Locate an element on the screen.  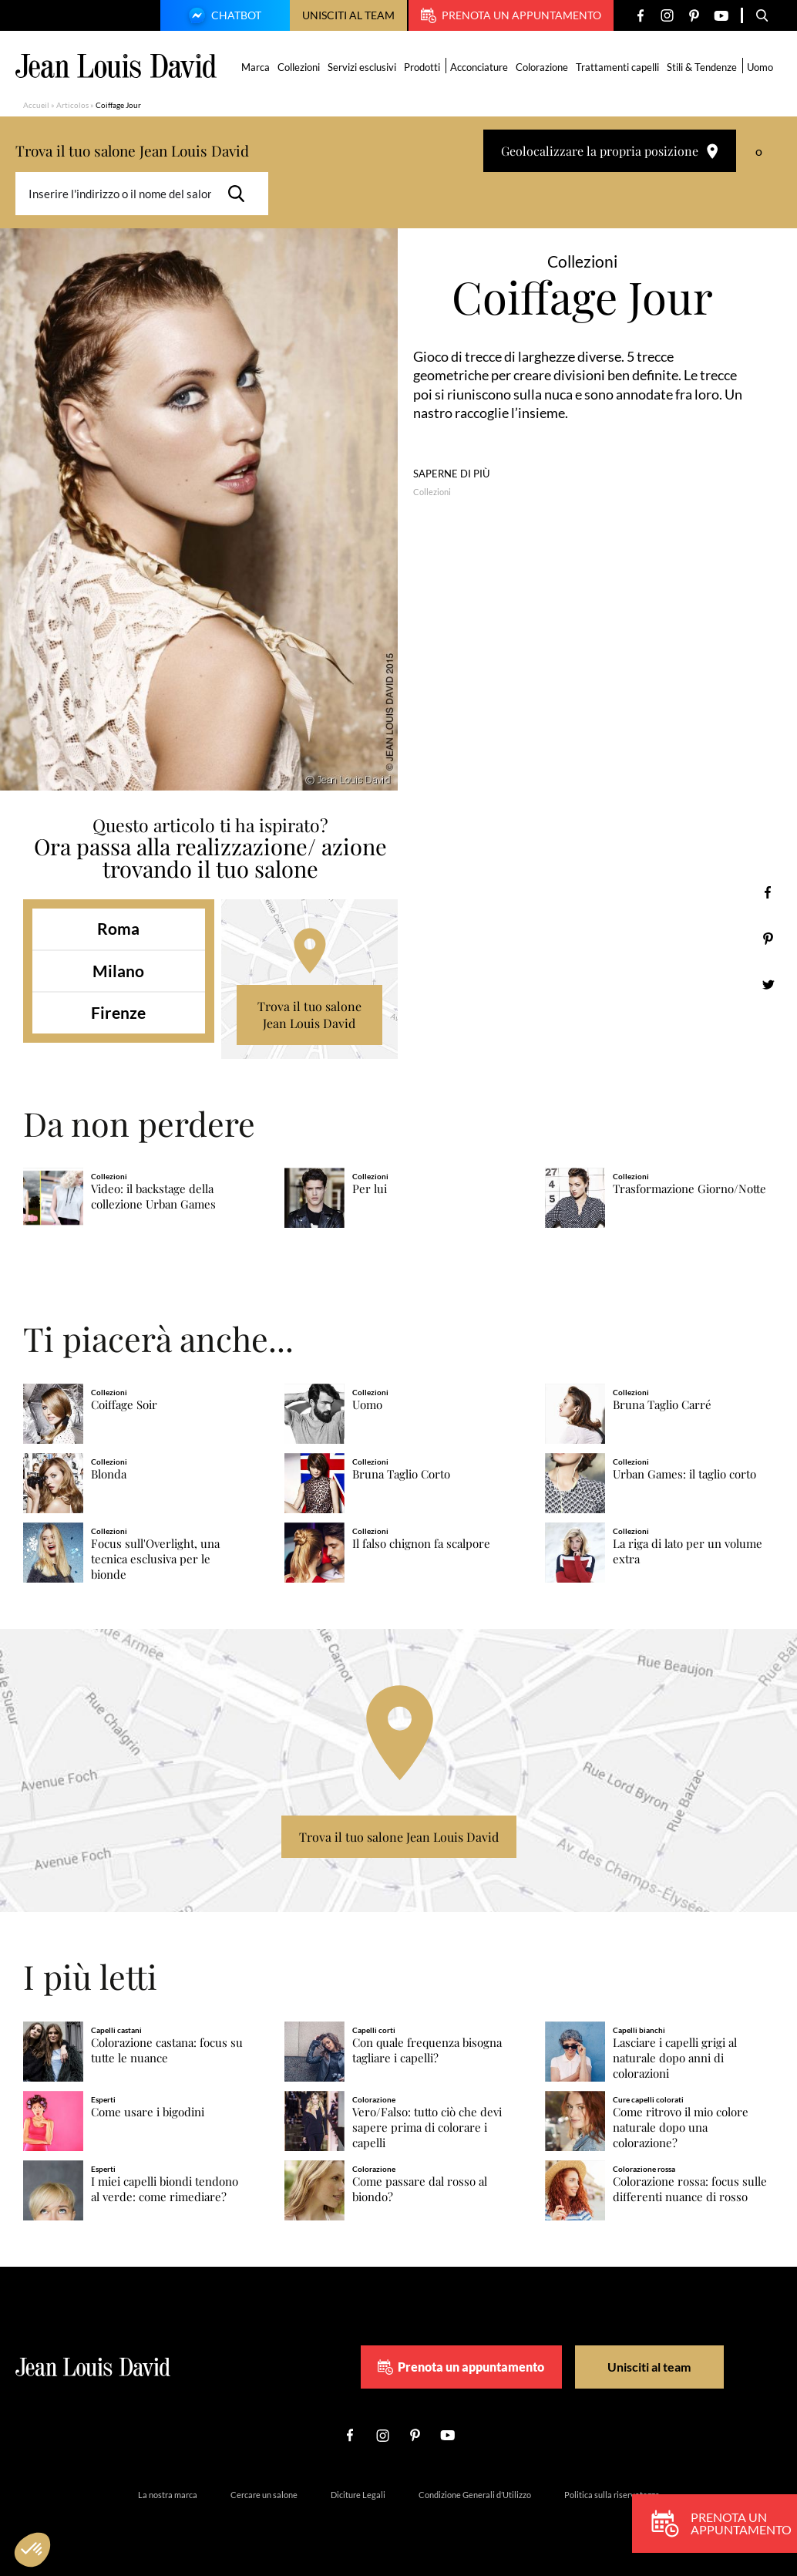
Collezioni is located at coordinates (298, 67).